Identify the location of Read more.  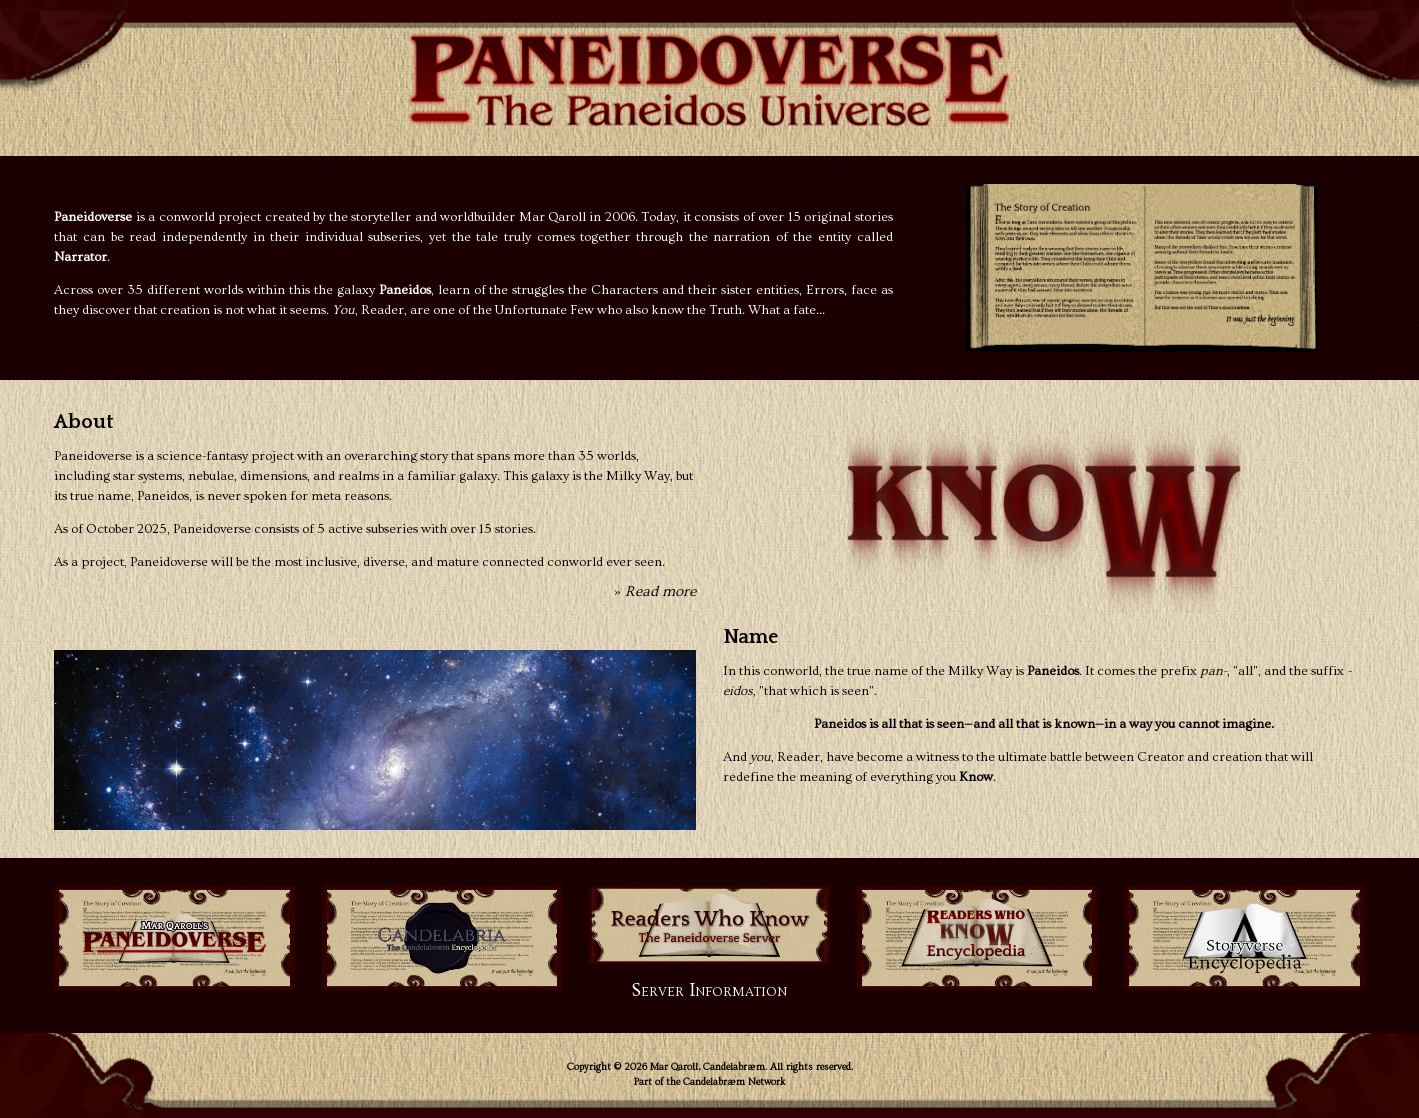
(660, 591).